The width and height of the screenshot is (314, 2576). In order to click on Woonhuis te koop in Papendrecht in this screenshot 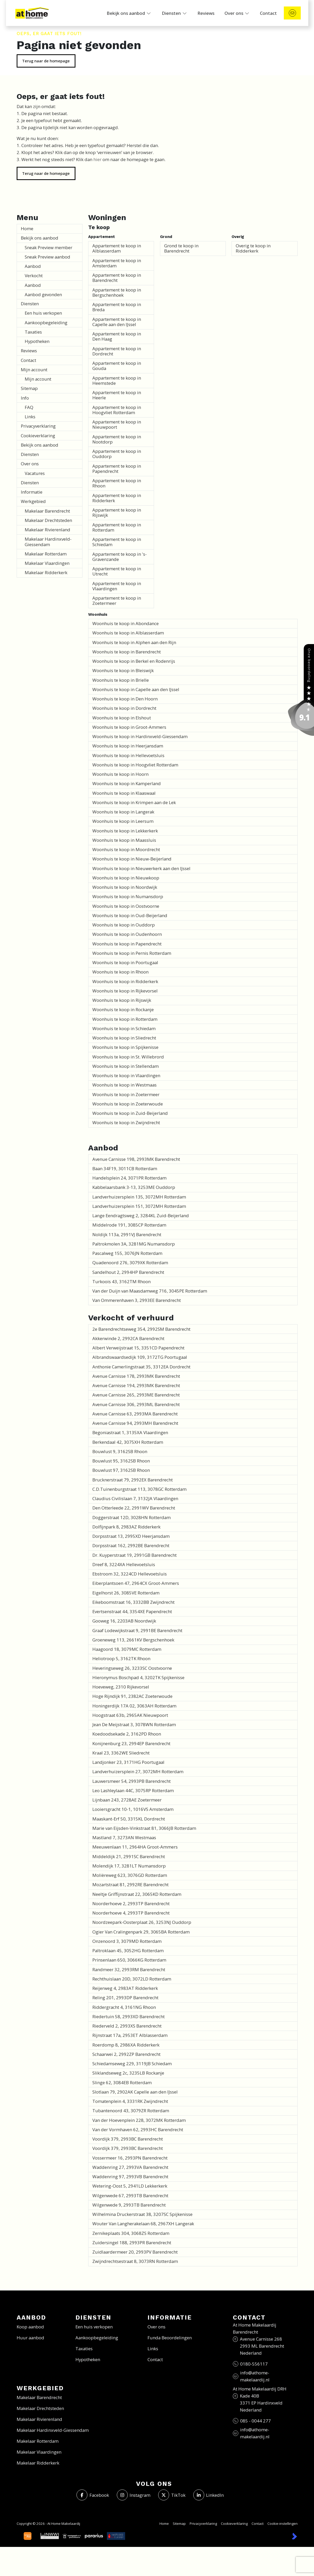, I will do `click(127, 944)`.